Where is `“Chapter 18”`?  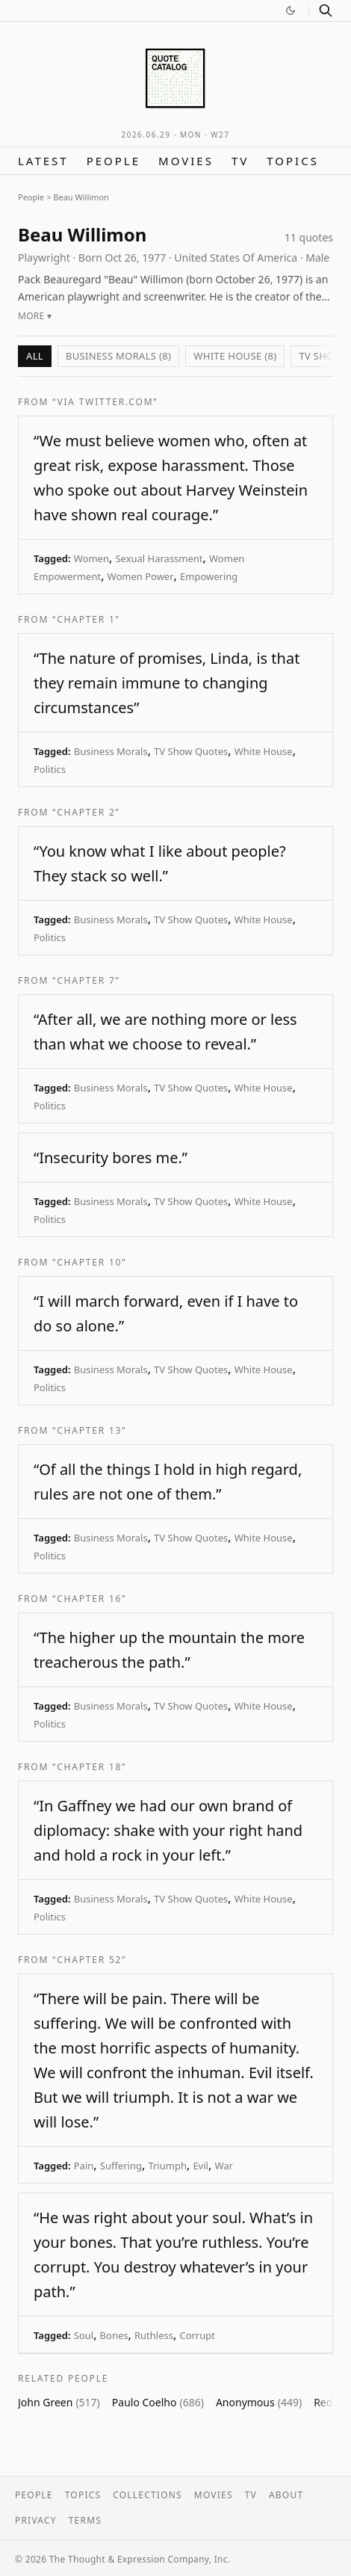
“Chapter 18” is located at coordinates (89, 1766).